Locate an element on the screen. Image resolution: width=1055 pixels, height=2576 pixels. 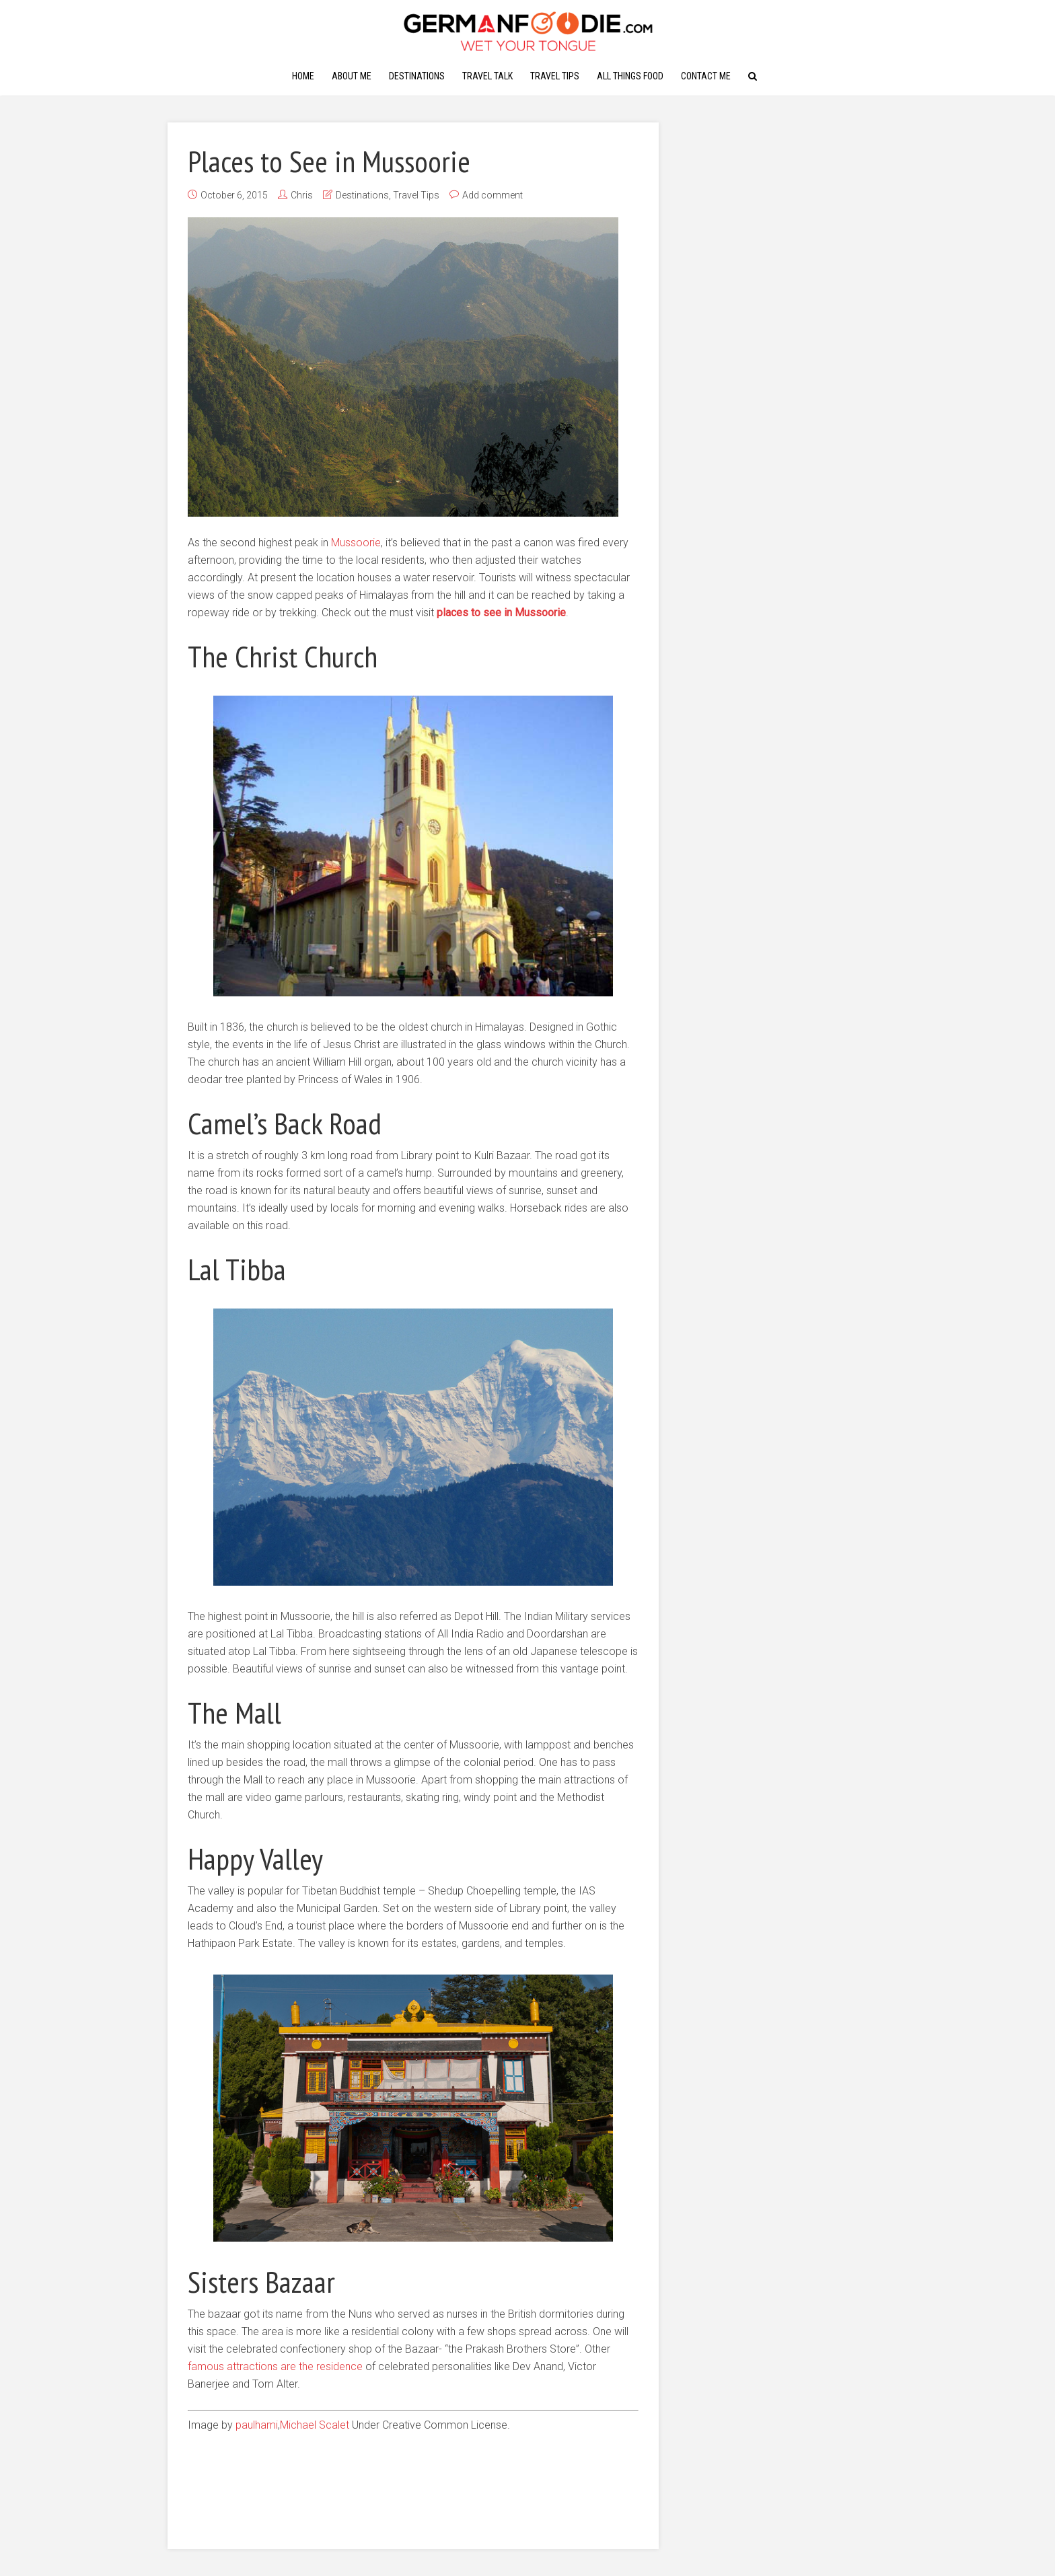
Mussoorie is located at coordinates (356, 542).